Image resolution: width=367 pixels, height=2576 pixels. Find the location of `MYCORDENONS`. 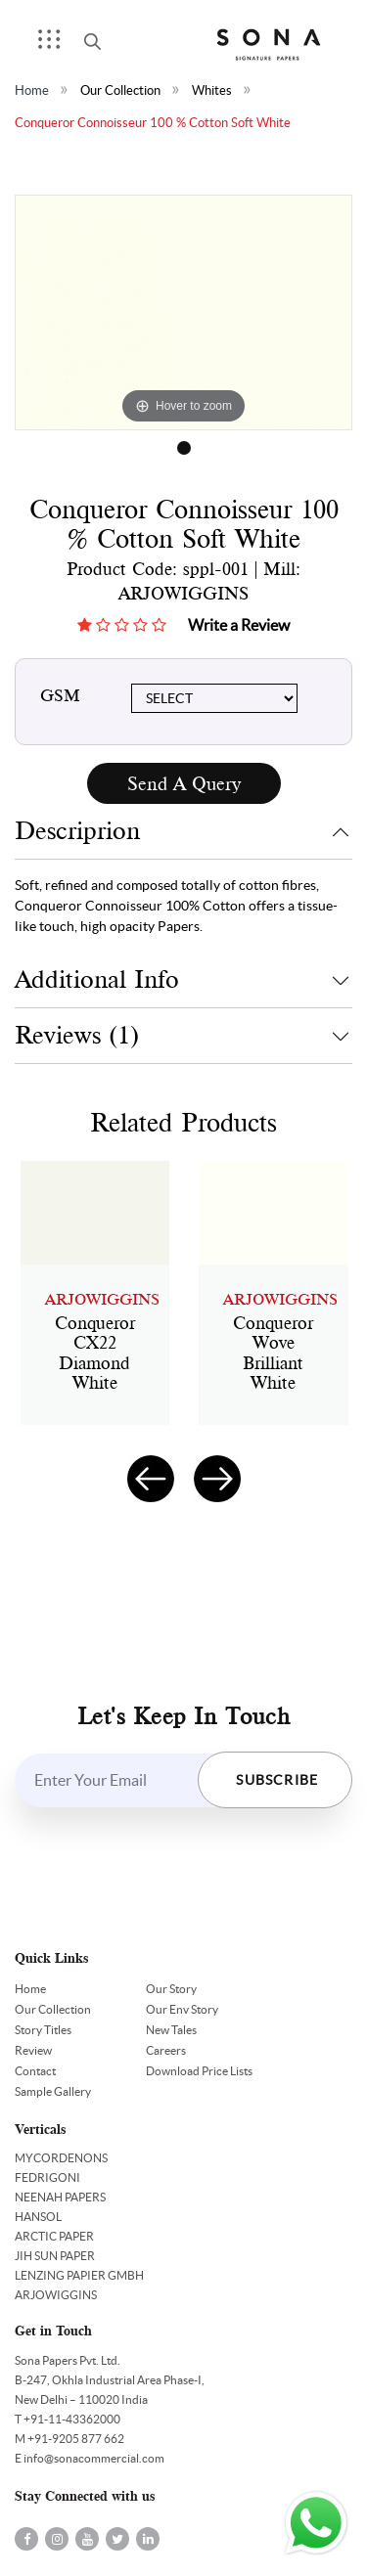

MYCORDENONS is located at coordinates (61, 2158).